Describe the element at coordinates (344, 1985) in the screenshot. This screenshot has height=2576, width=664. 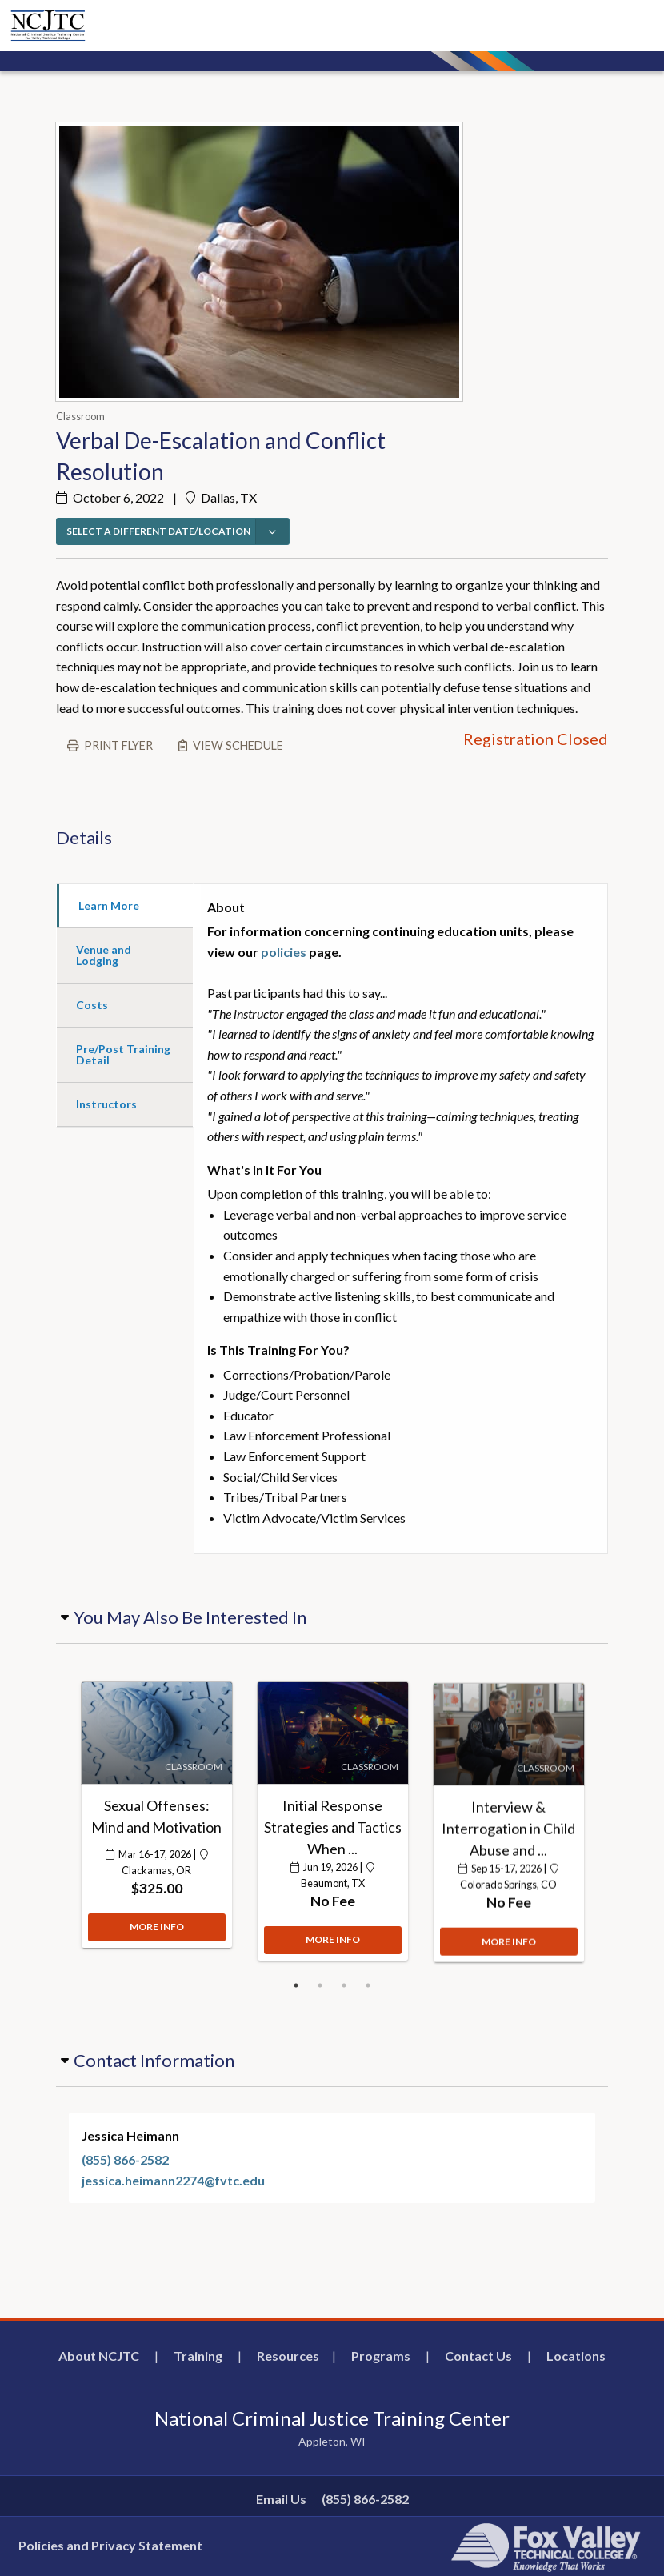
I see `3 [button]` at that location.